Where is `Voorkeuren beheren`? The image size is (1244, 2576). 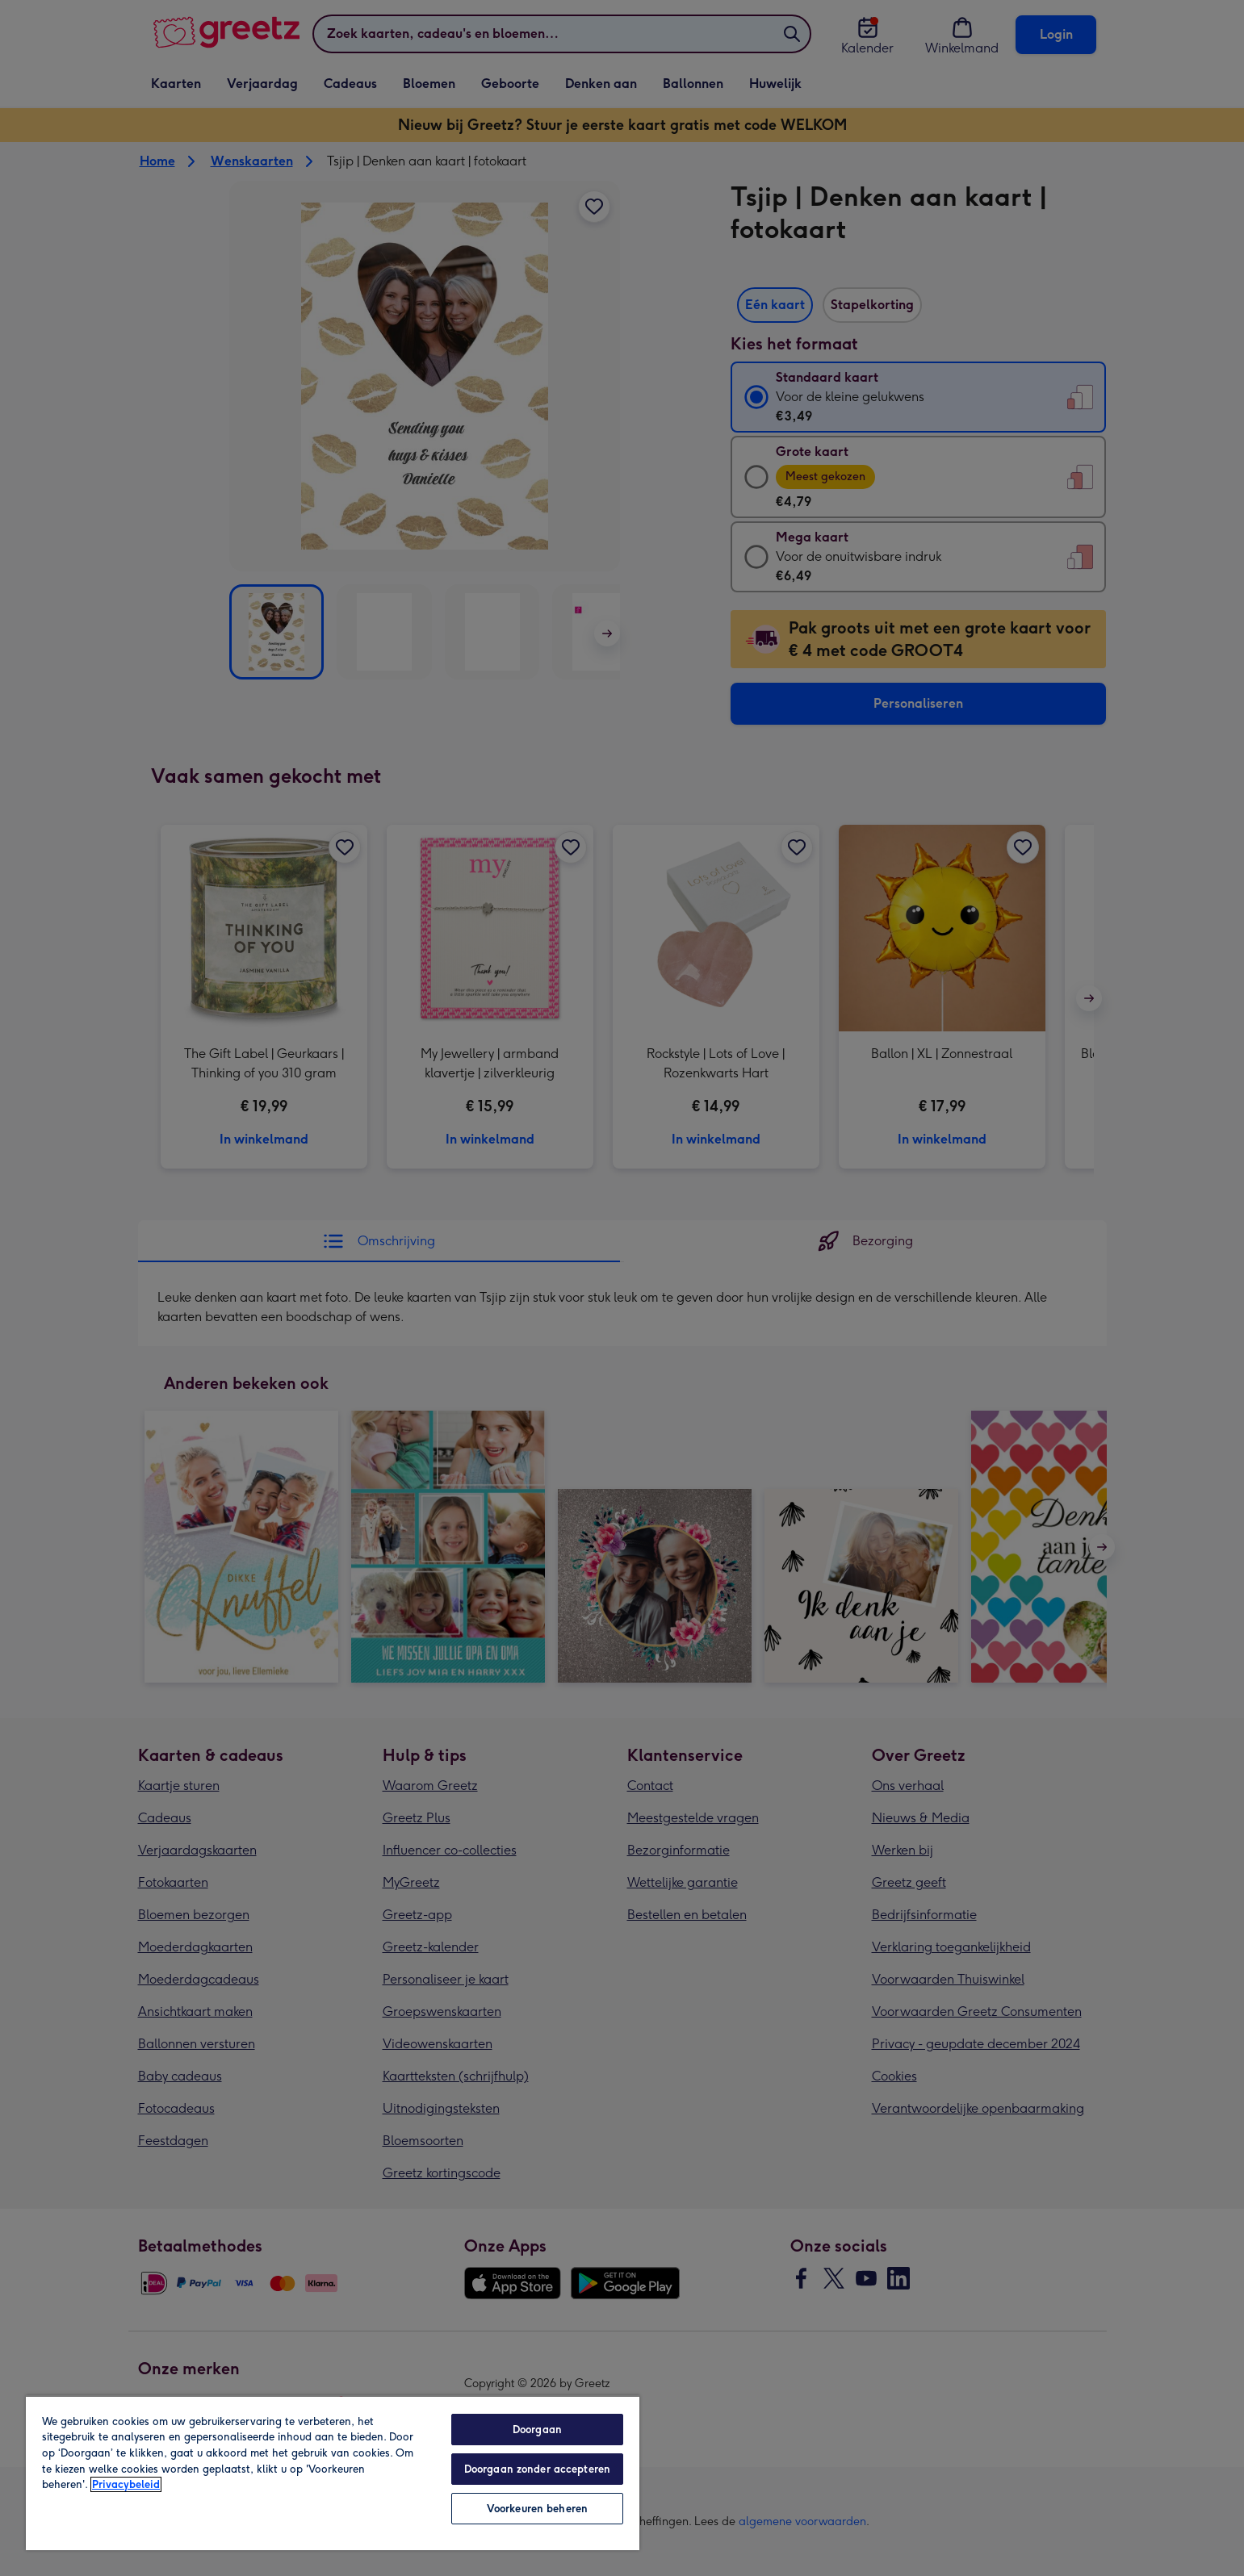 Voorkeuren beheren is located at coordinates (537, 2509).